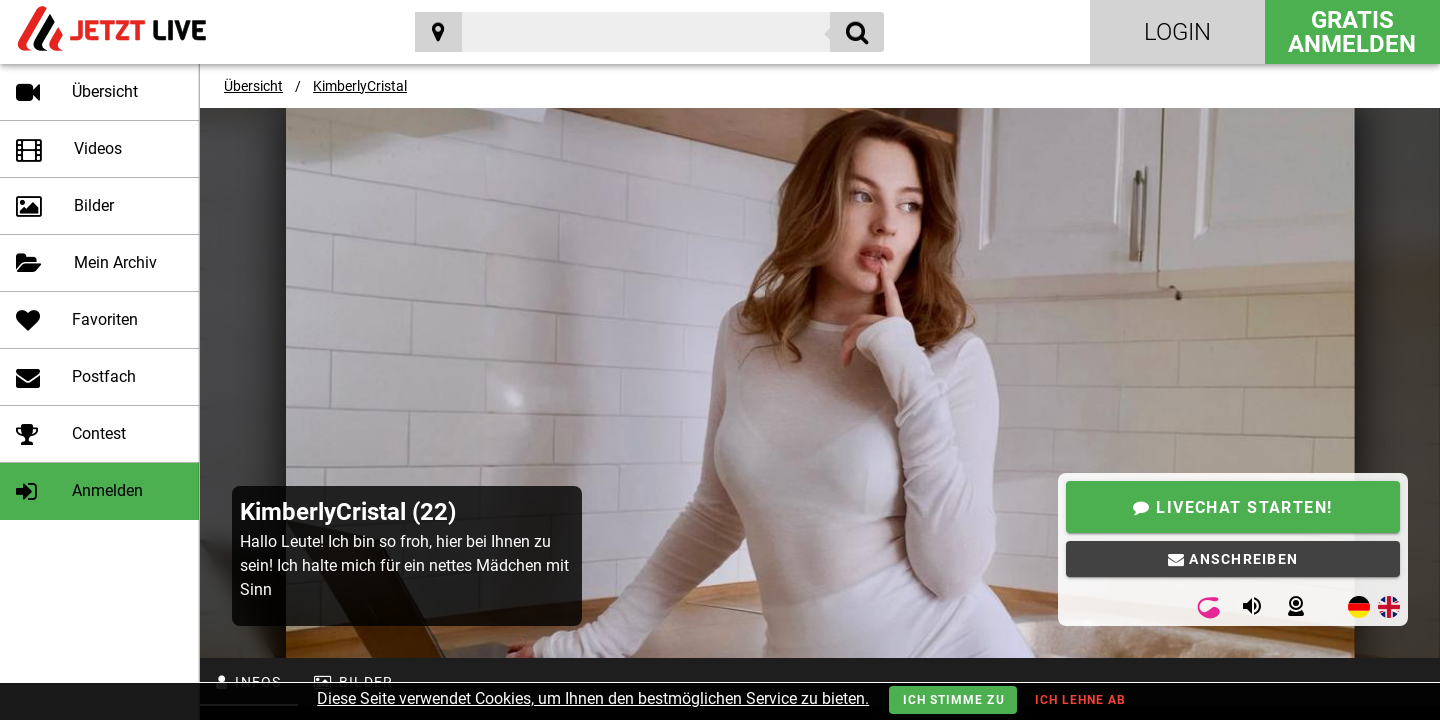 The height and width of the screenshot is (720, 1440). What do you see at coordinates (360, 86) in the screenshot?
I see `KimberlyCristal` at bounding box center [360, 86].